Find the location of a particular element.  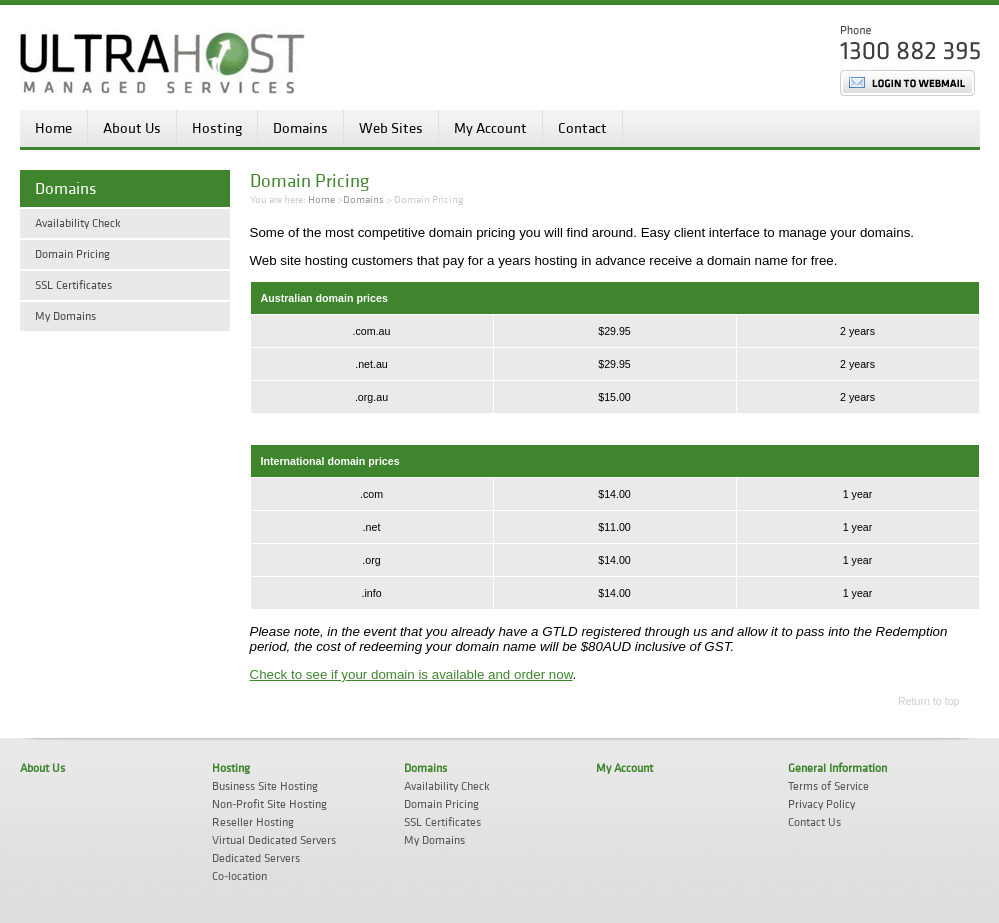

My Domains is located at coordinates (65, 316).